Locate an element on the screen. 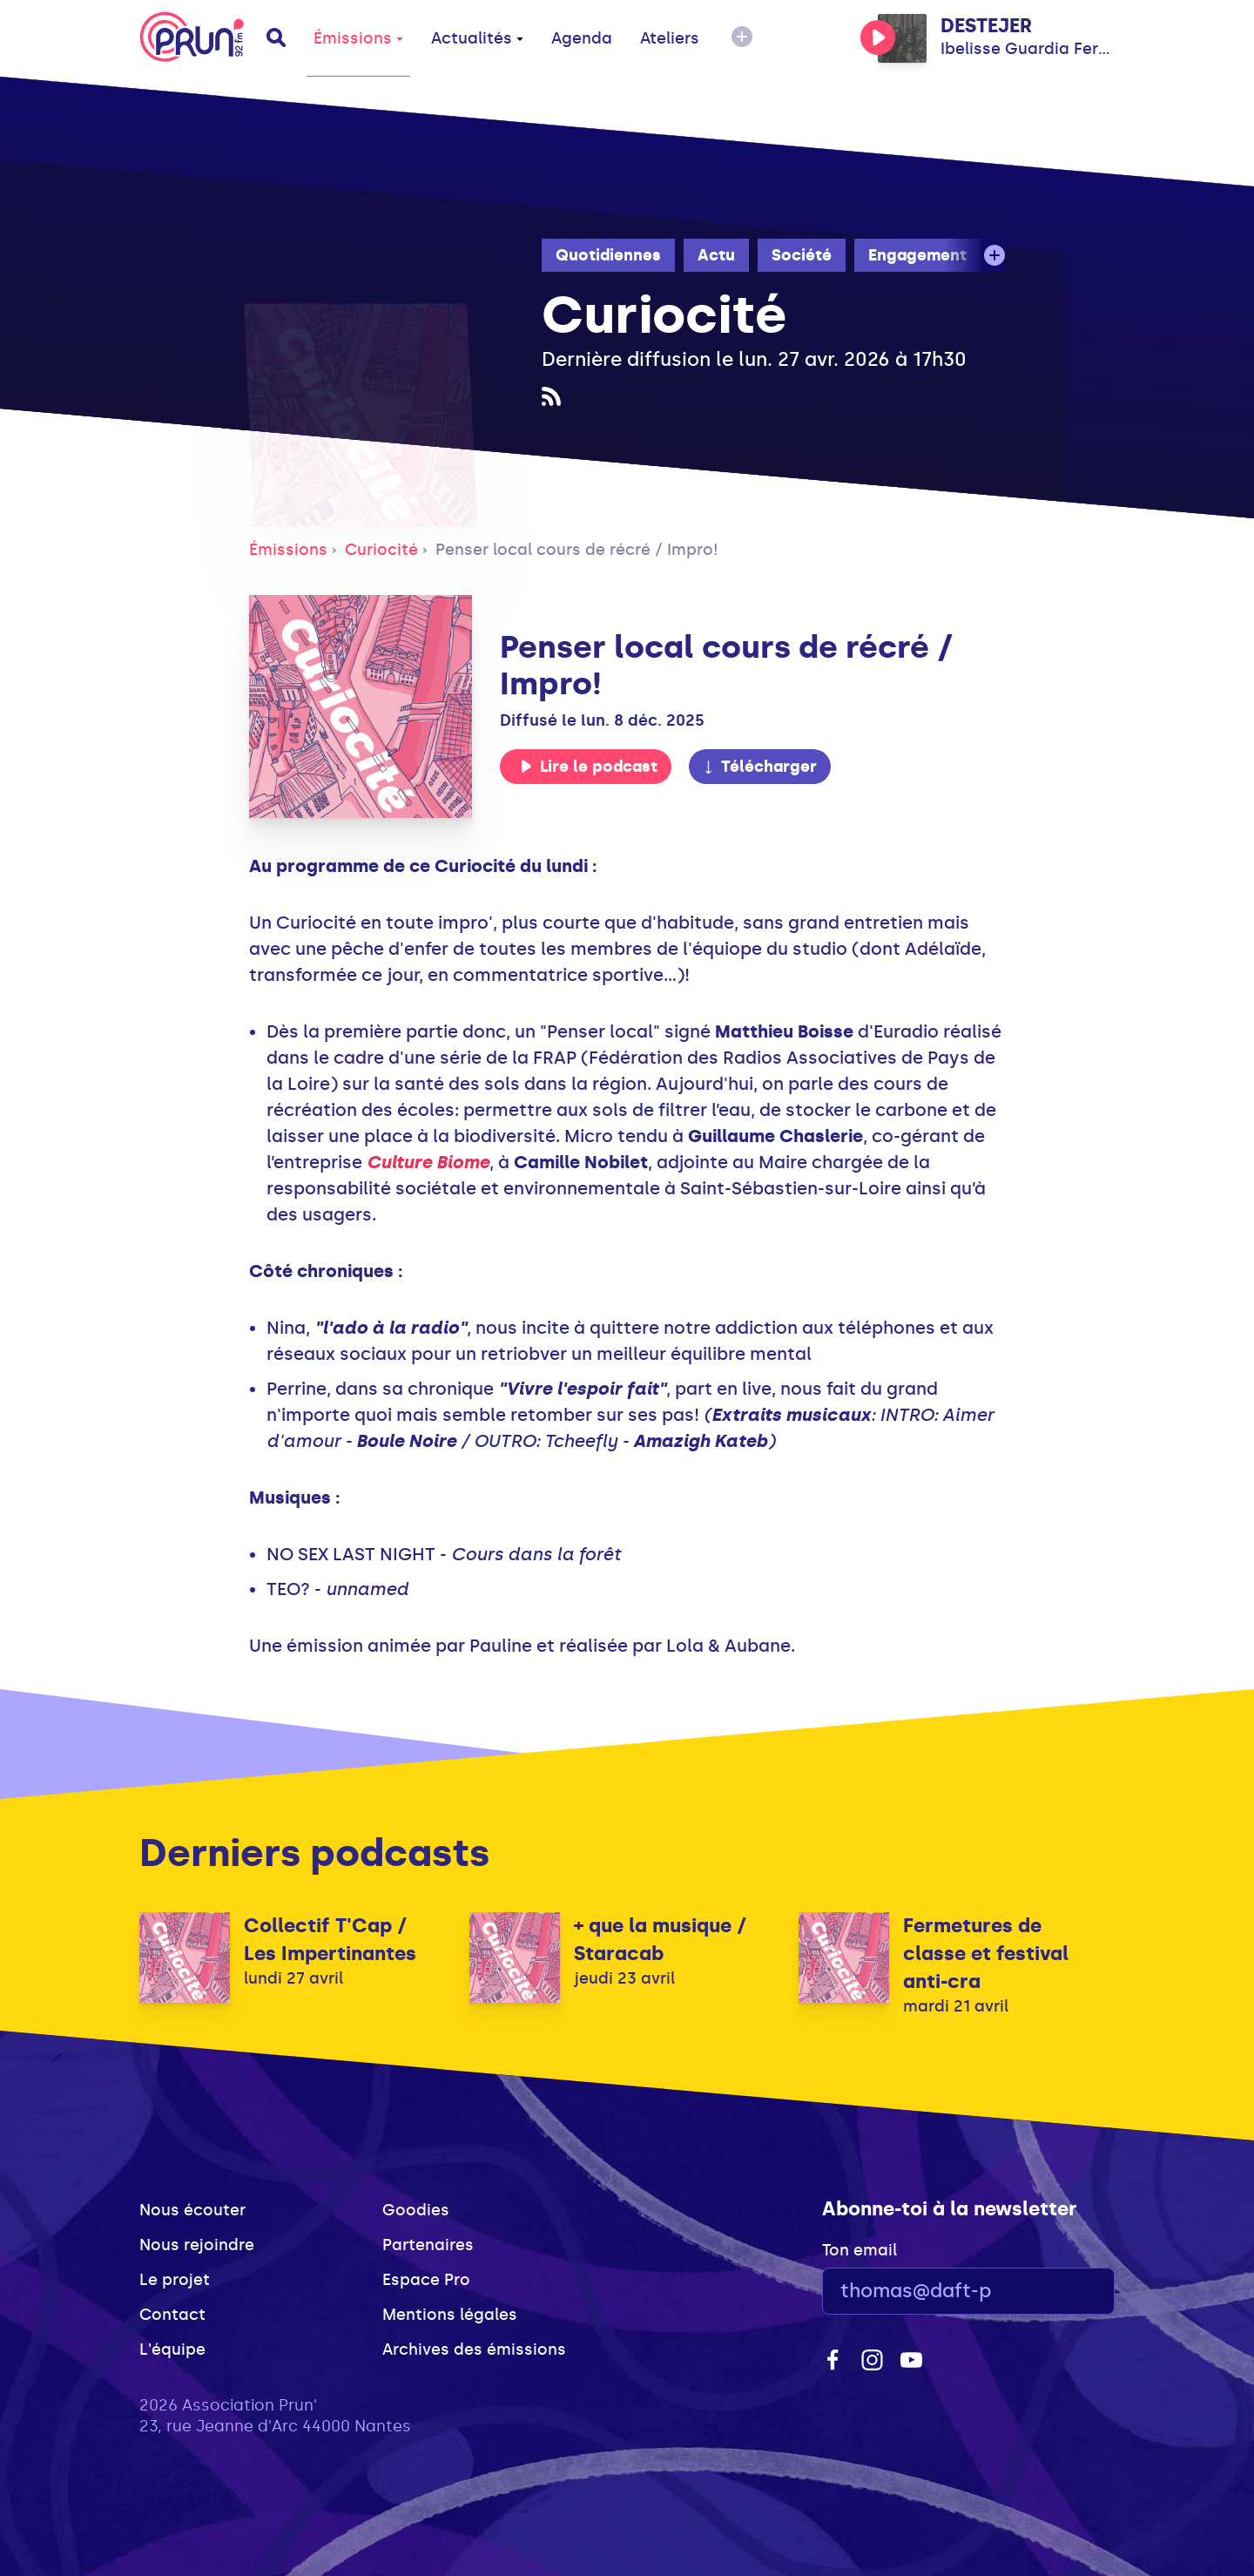 This screenshot has width=1254, height=2576. L'équipe is located at coordinates (172, 2349).